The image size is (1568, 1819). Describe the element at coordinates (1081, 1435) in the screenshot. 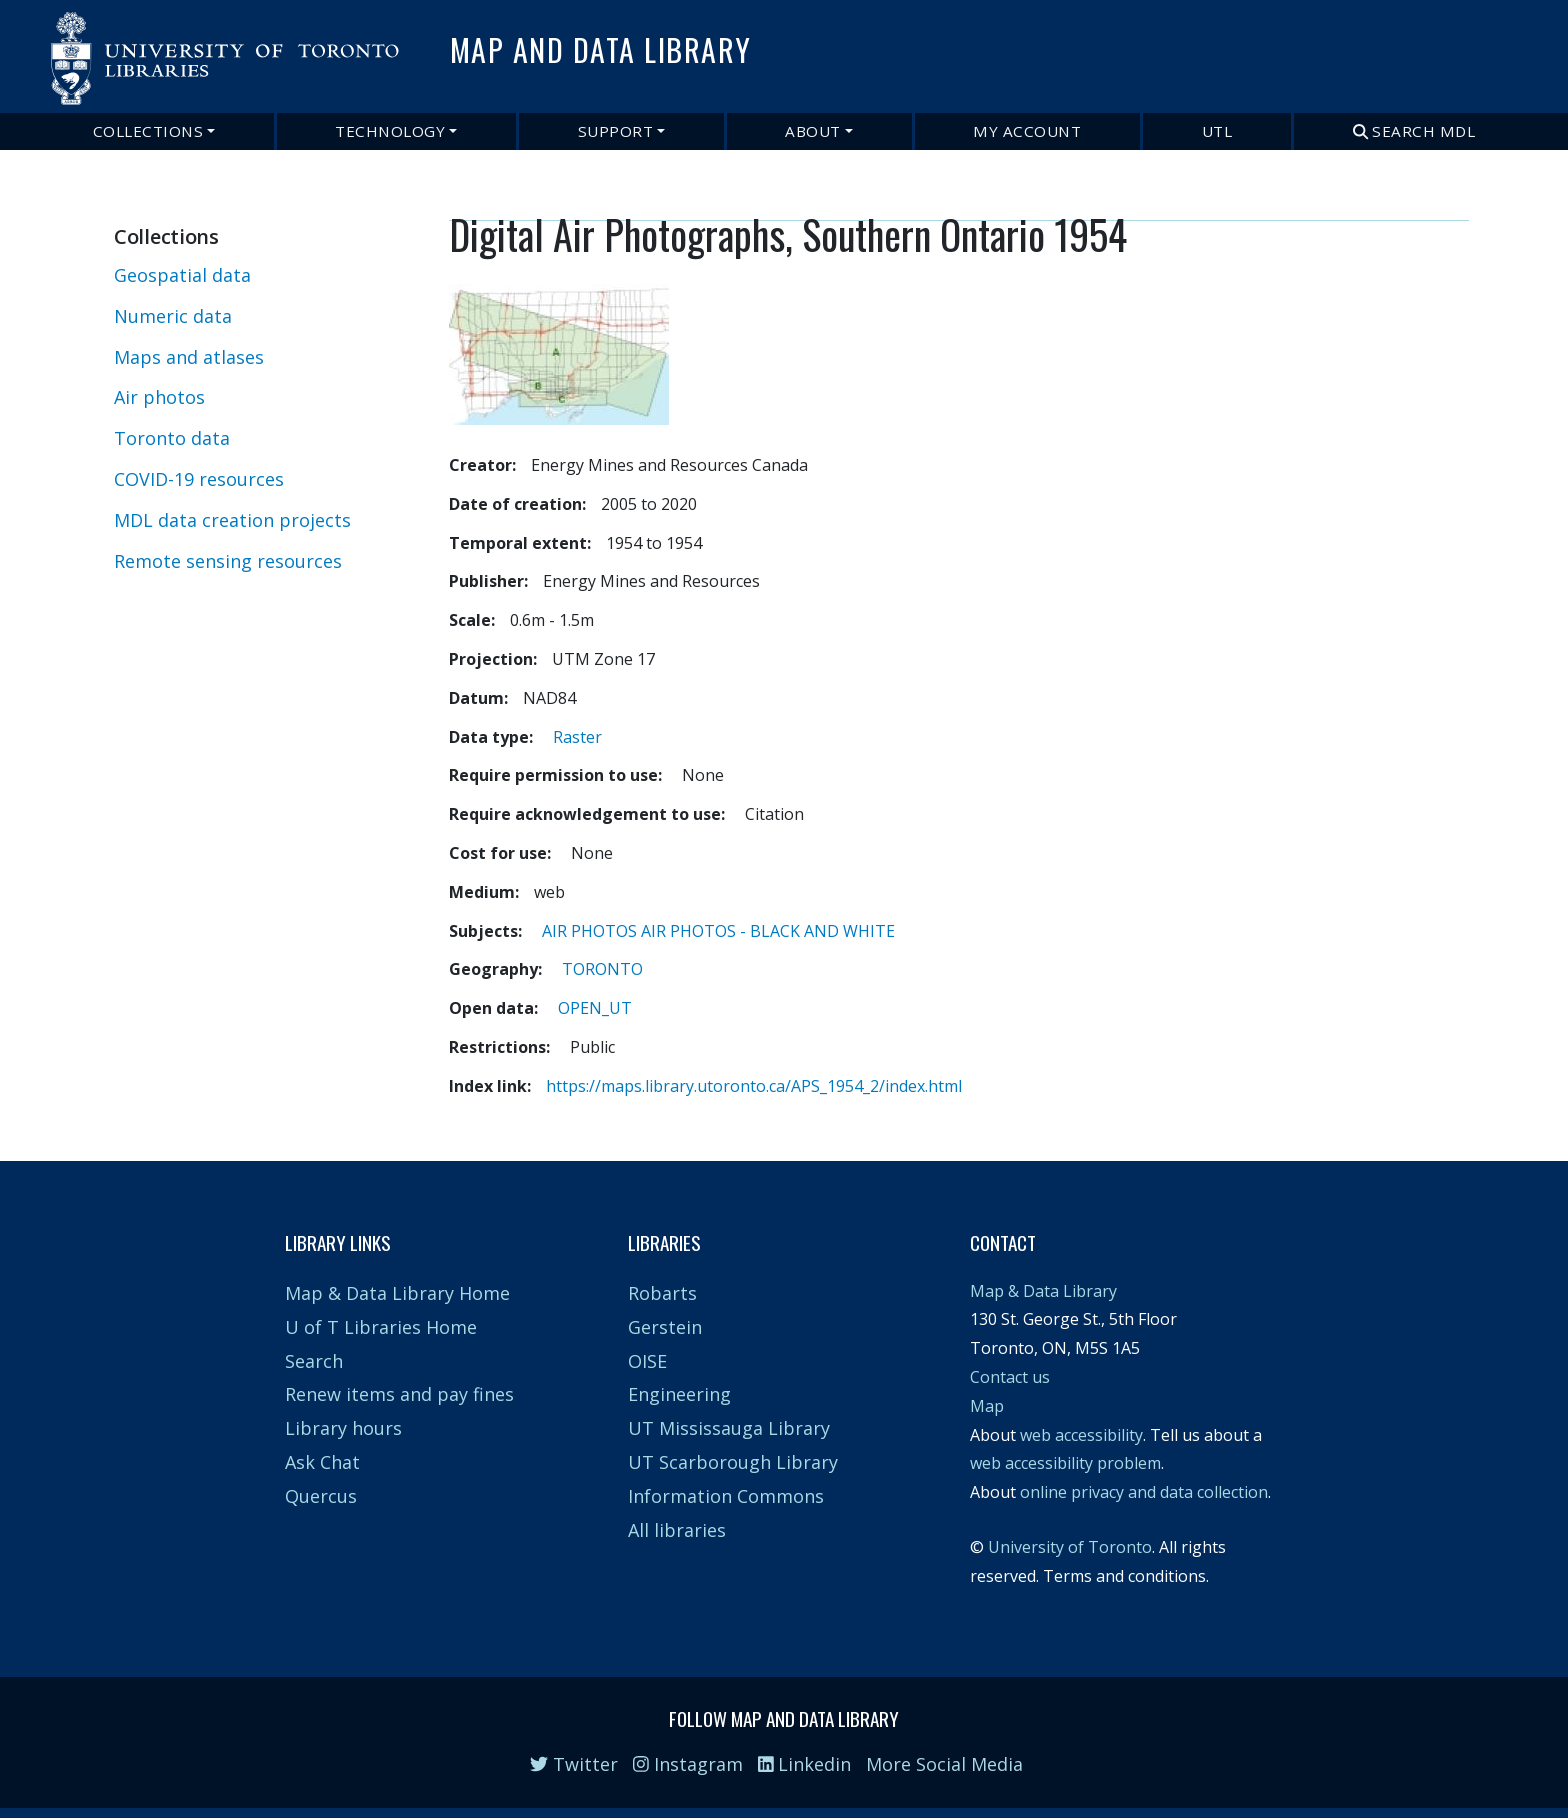

I see `web accessibility` at that location.